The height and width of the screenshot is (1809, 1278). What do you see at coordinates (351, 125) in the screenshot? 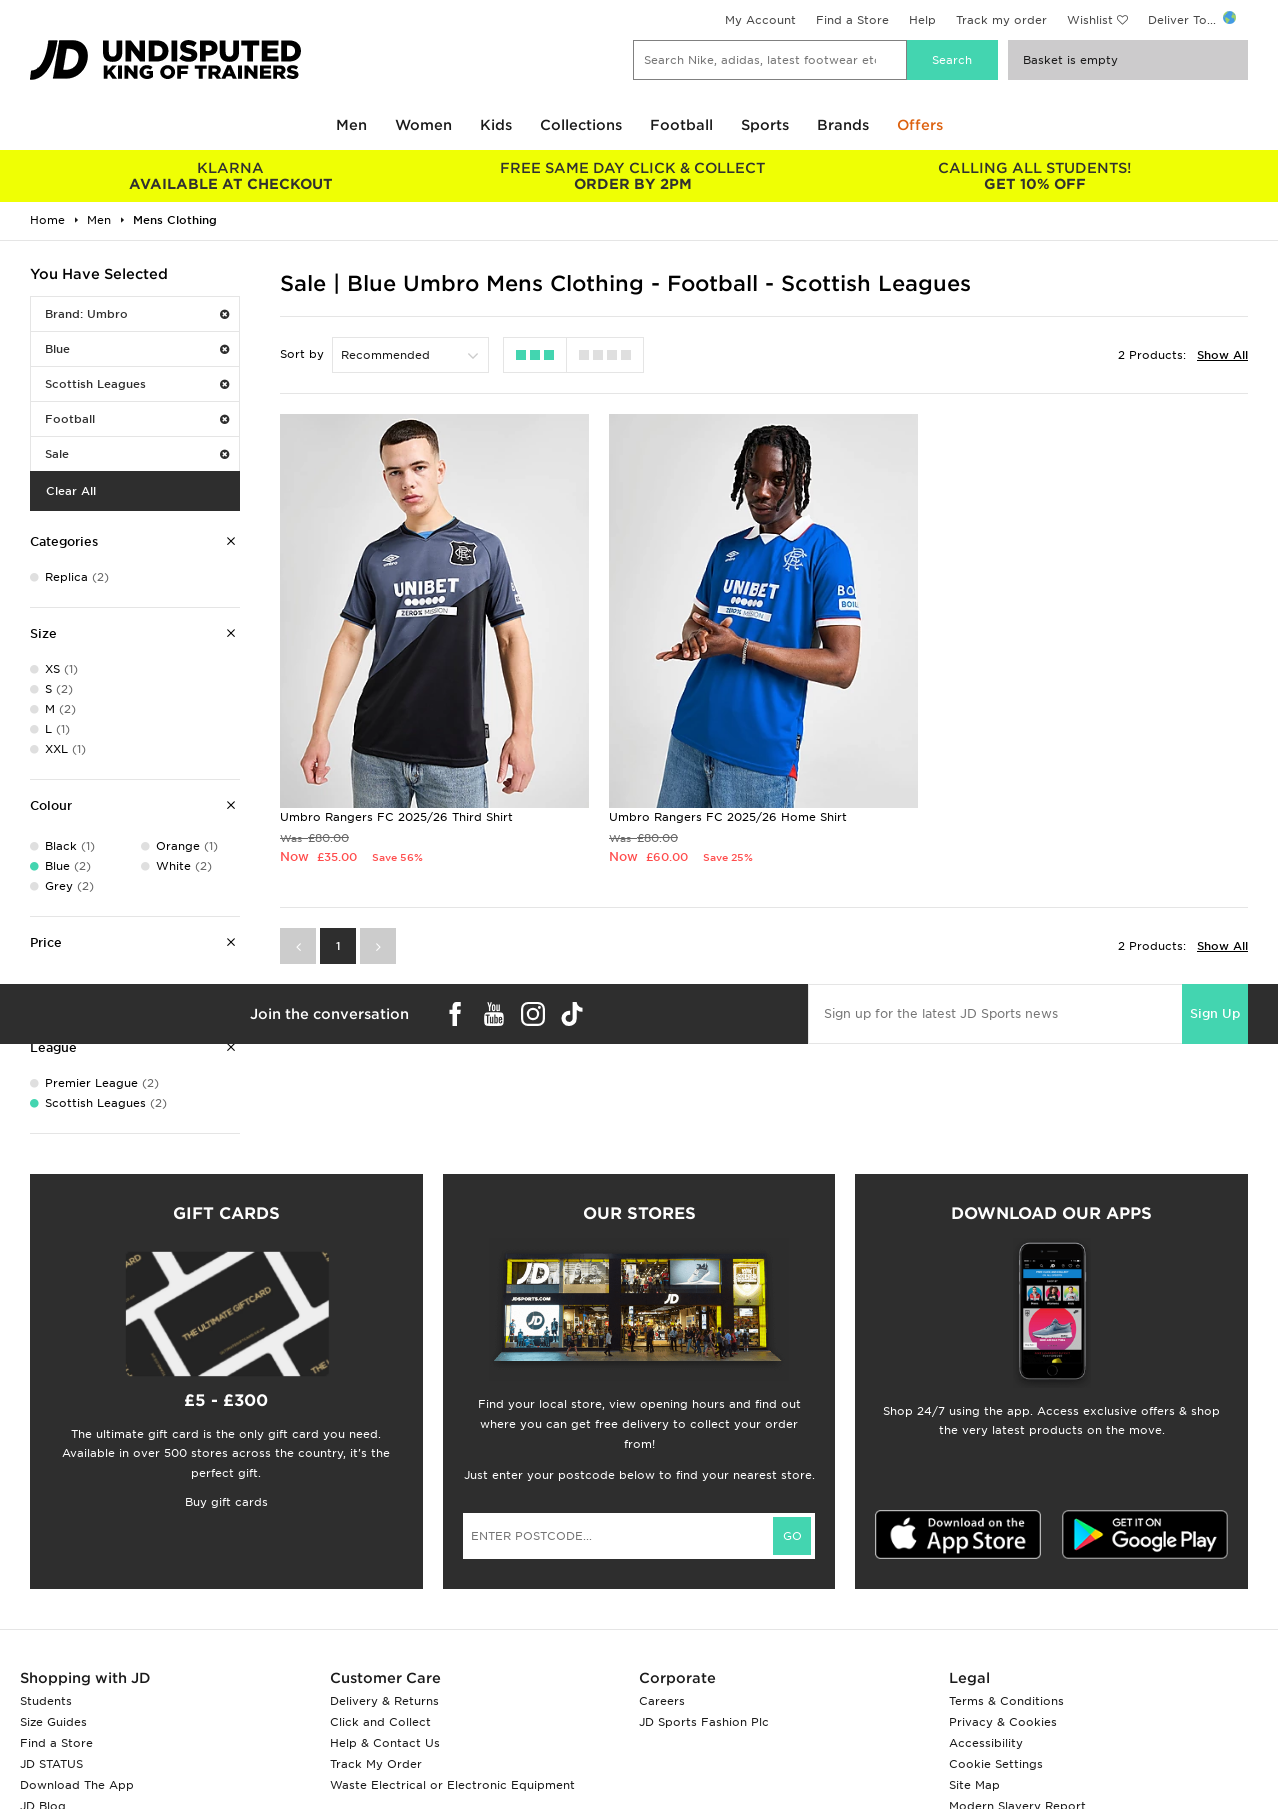
I see `Men` at bounding box center [351, 125].